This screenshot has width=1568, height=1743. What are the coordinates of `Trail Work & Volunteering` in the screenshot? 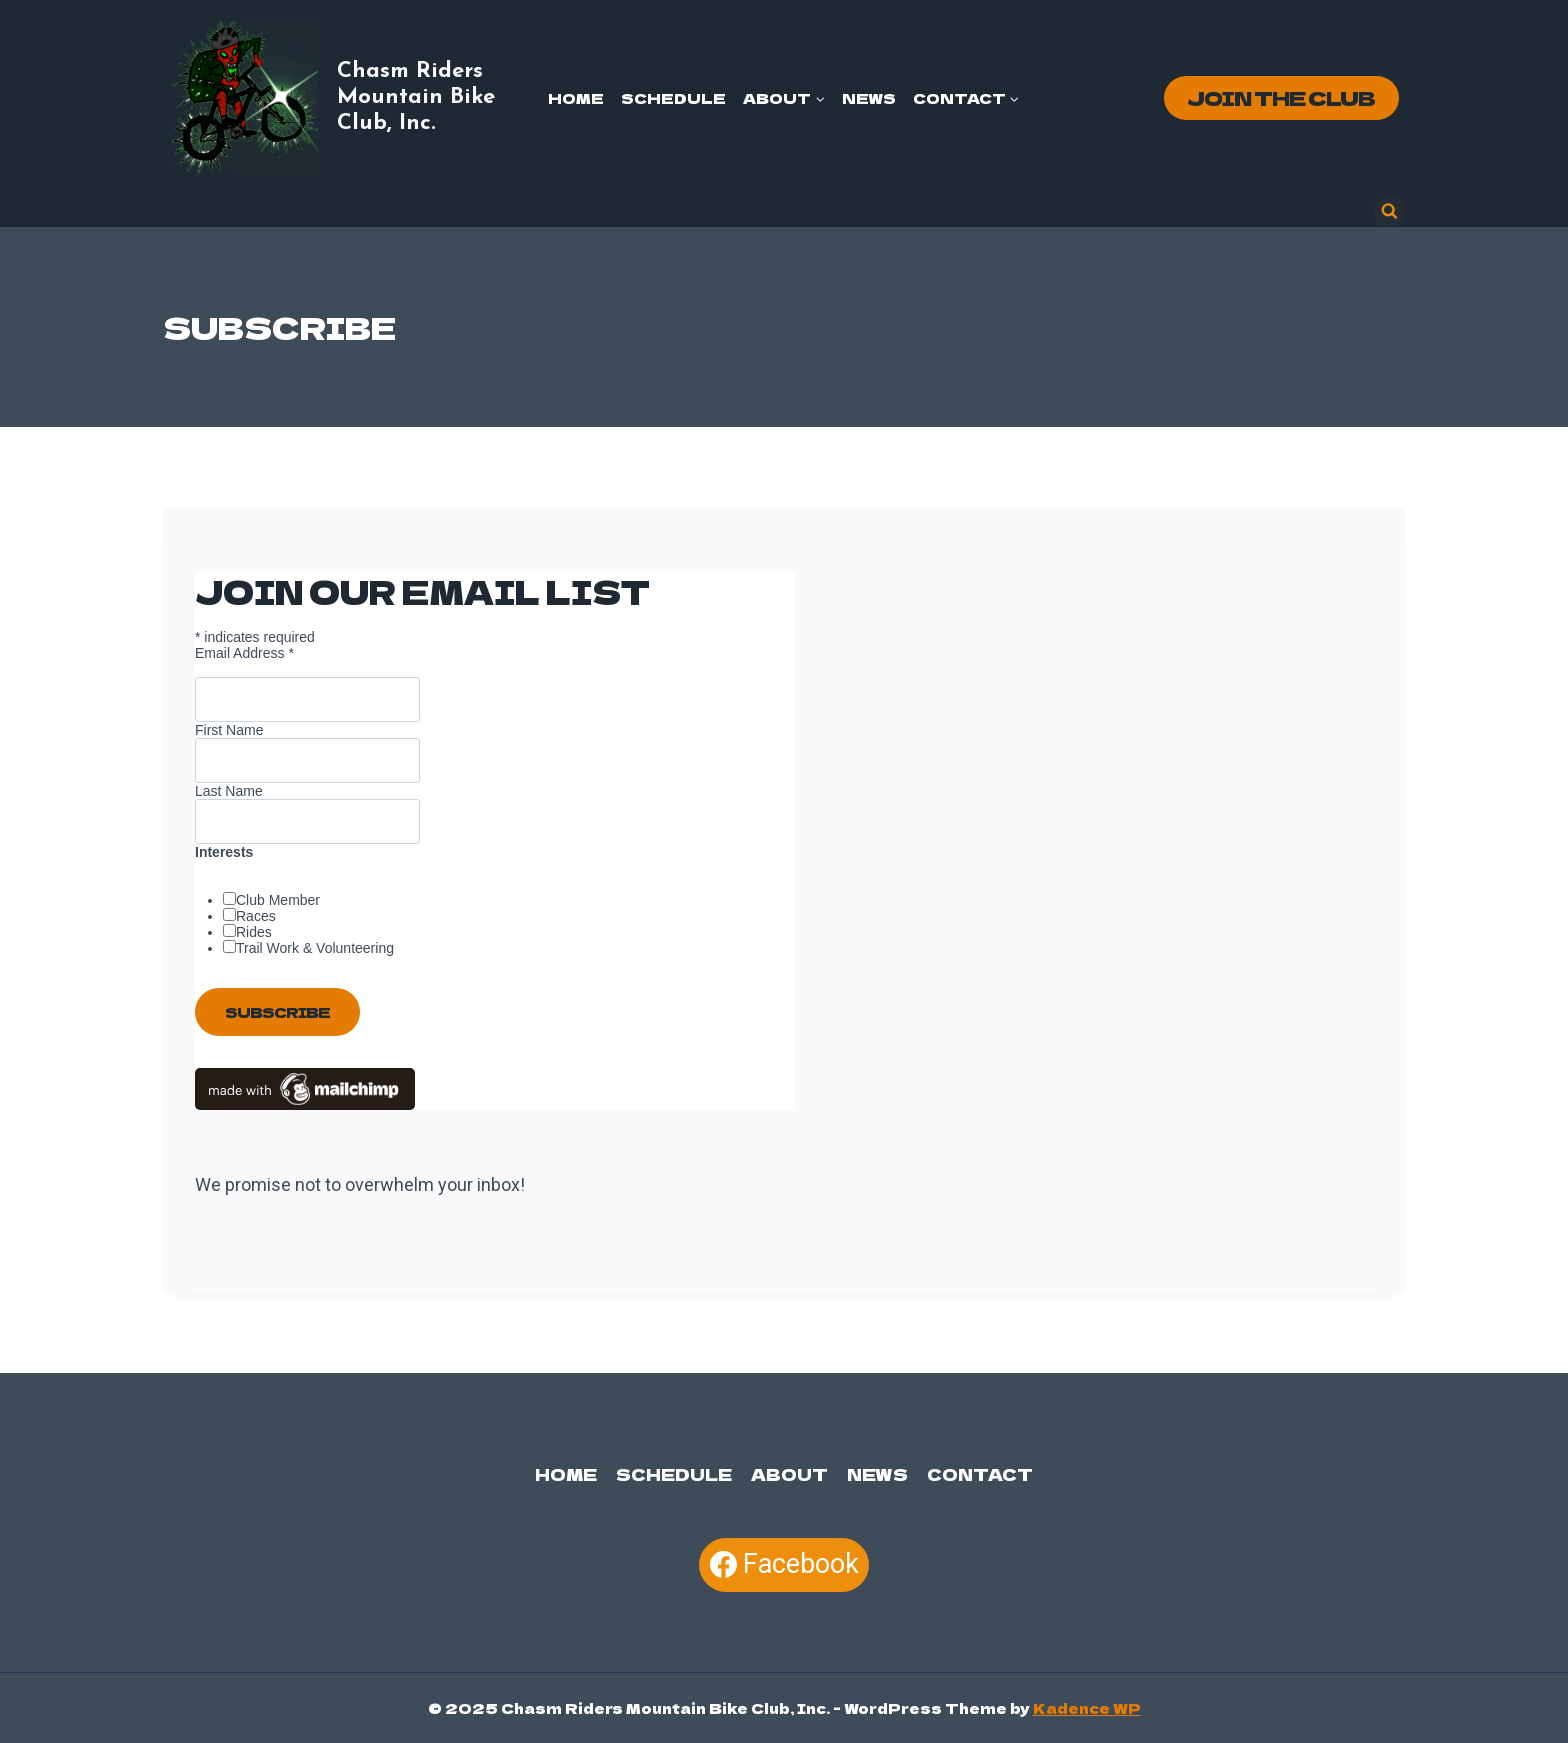 It's located at (315, 948).